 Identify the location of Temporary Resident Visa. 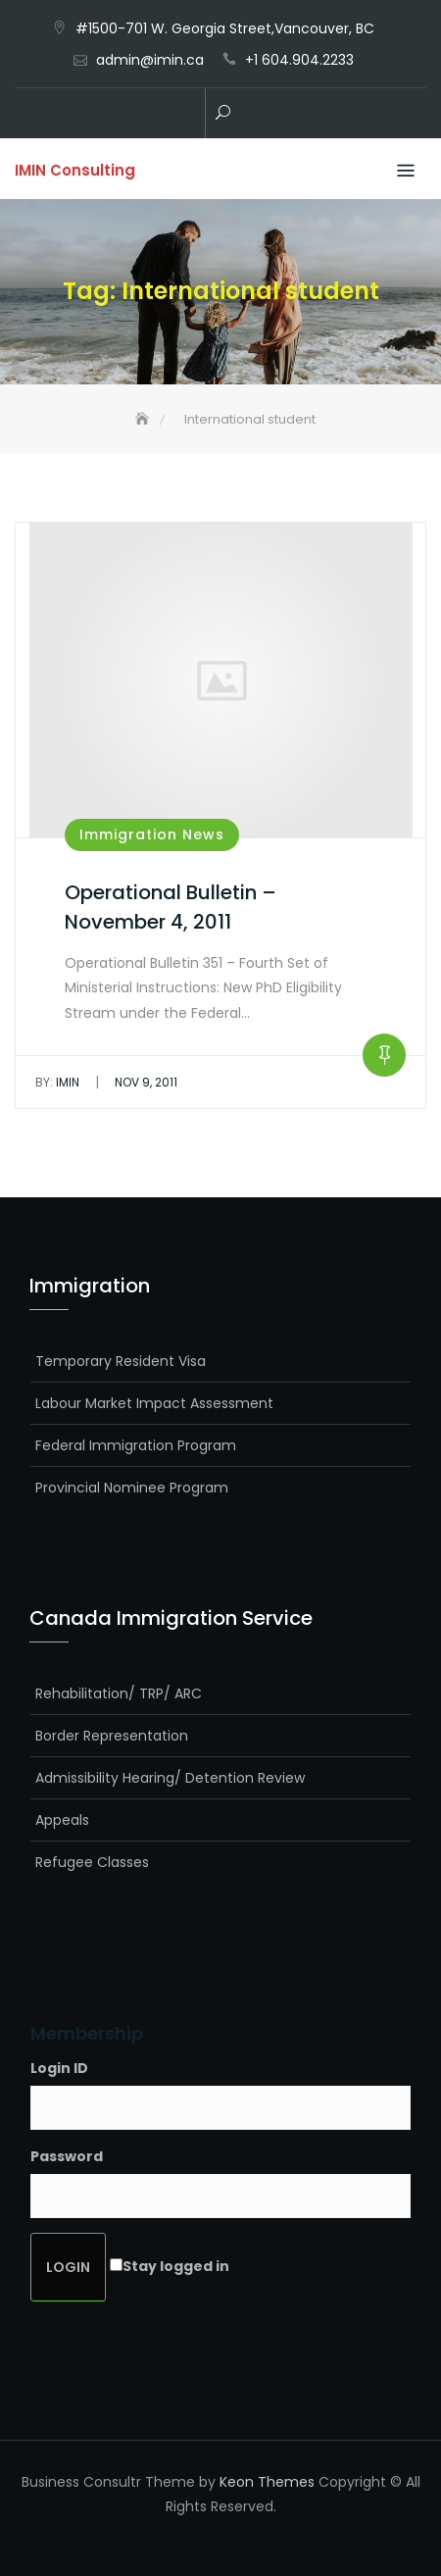
(120, 1361).